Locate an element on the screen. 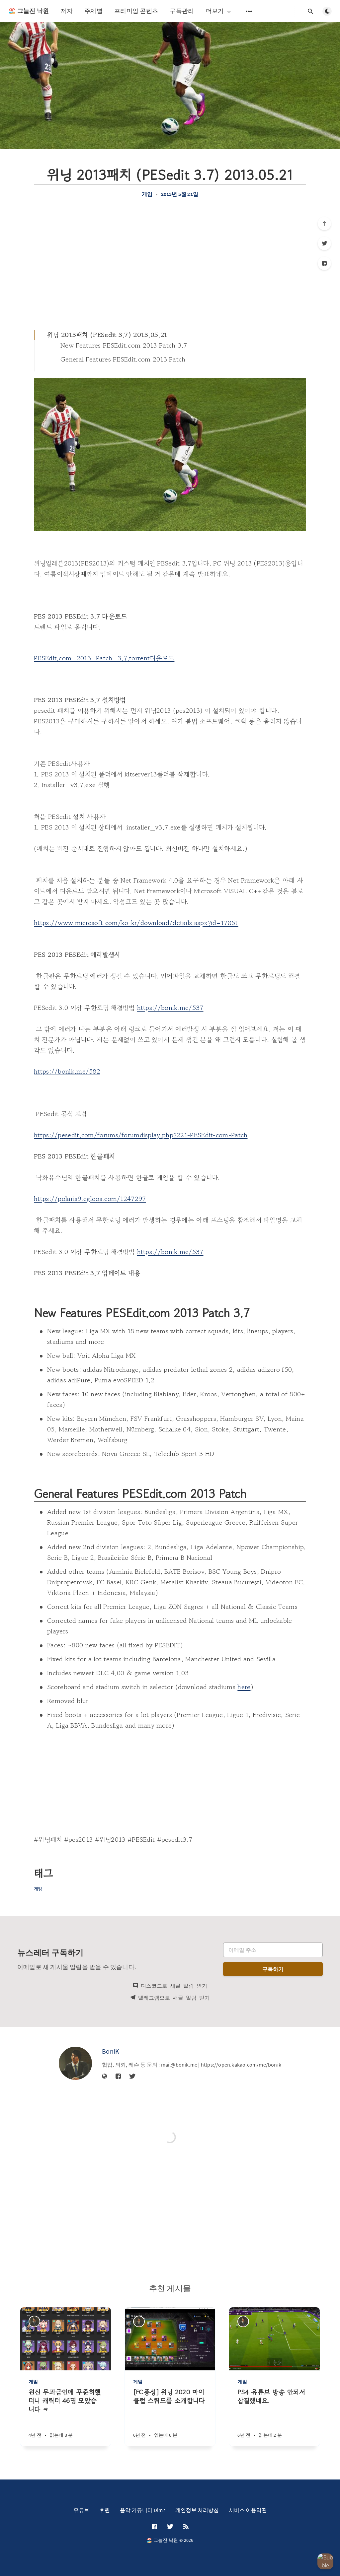 This screenshot has height=2576, width=340. [RSS] is located at coordinates (186, 2527).